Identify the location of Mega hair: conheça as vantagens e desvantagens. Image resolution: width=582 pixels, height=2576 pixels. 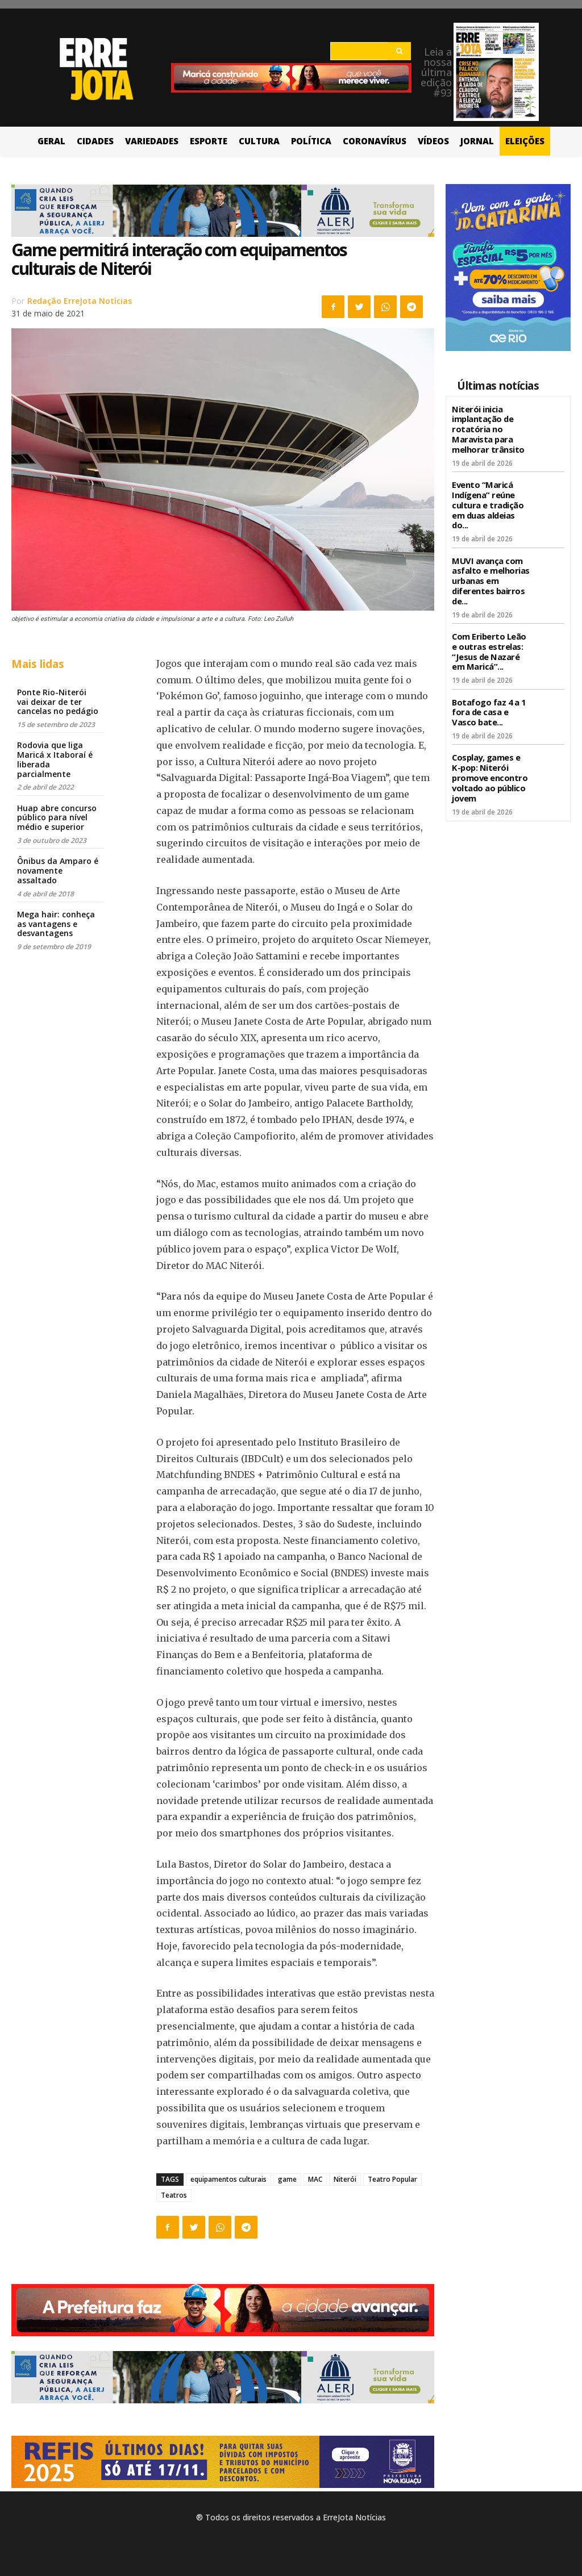
(56, 924).